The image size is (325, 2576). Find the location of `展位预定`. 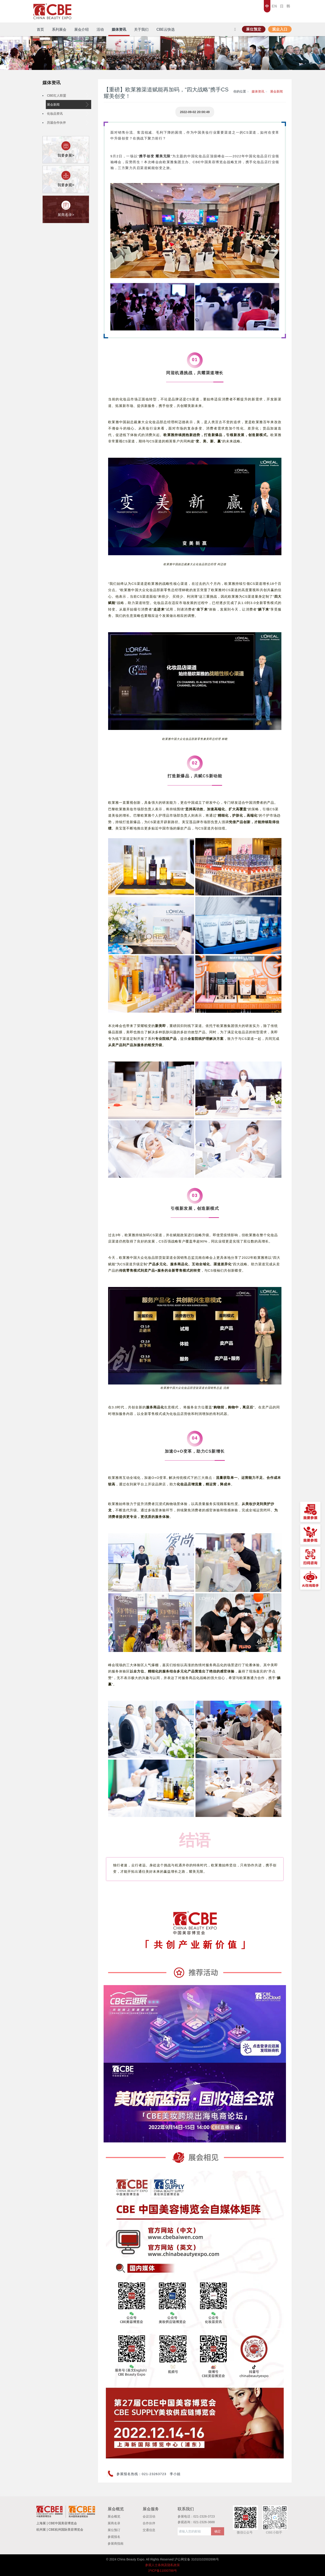

展位预定 is located at coordinates (253, 29).